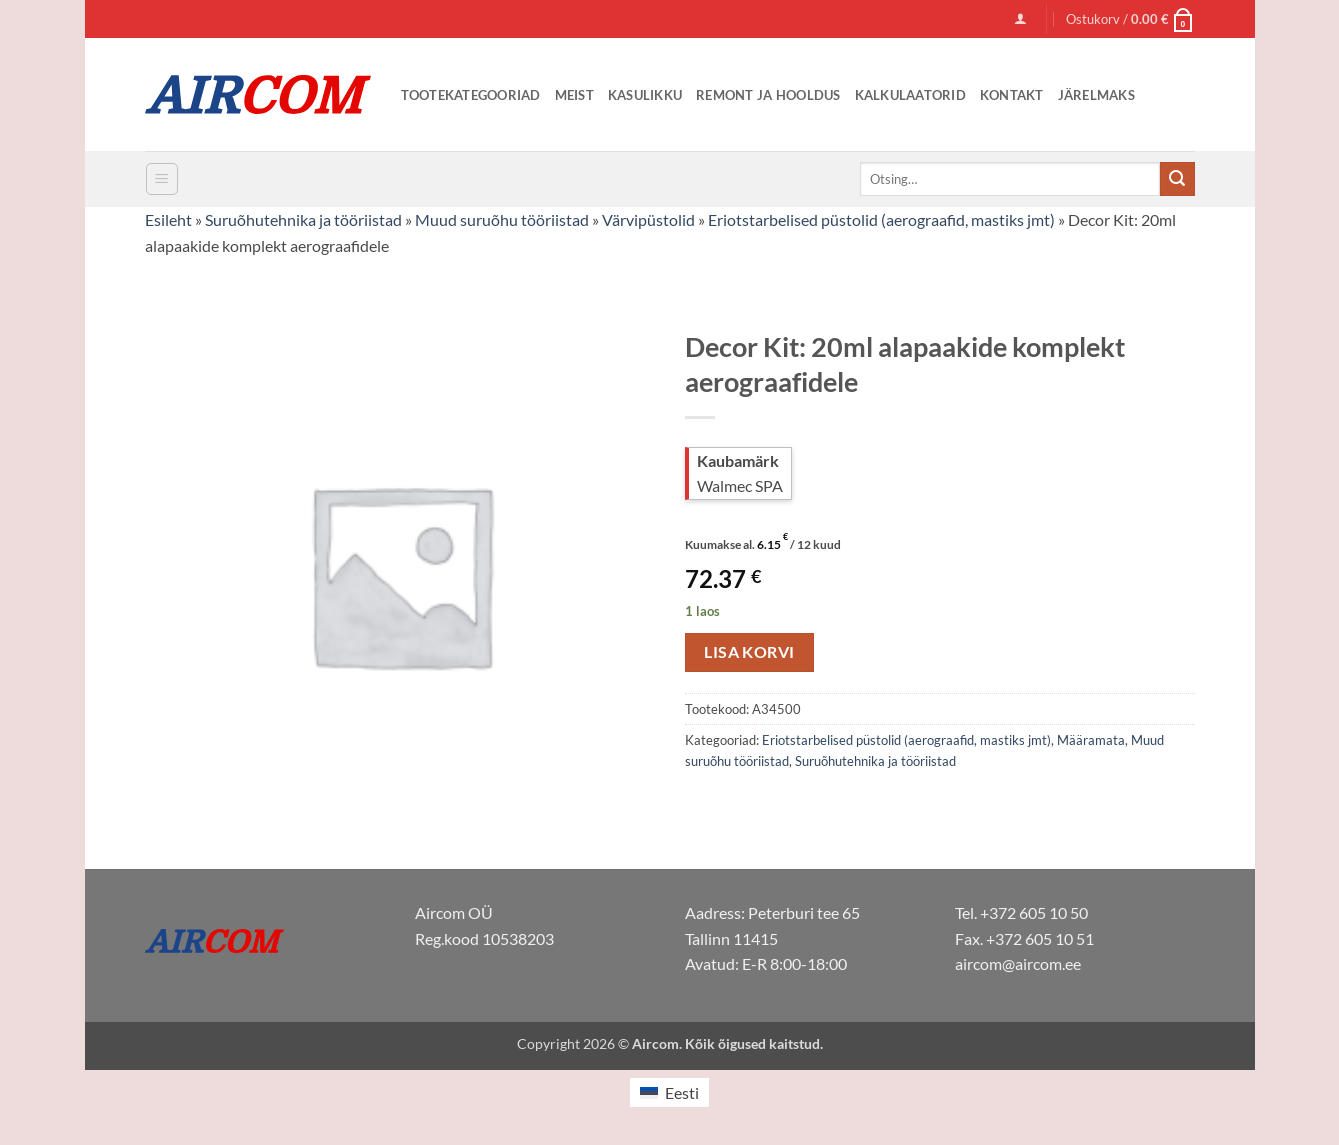 This screenshot has width=1339, height=1145. Describe the element at coordinates (749, 652) in the screenshot. I see `Lisa korvi` at that location.